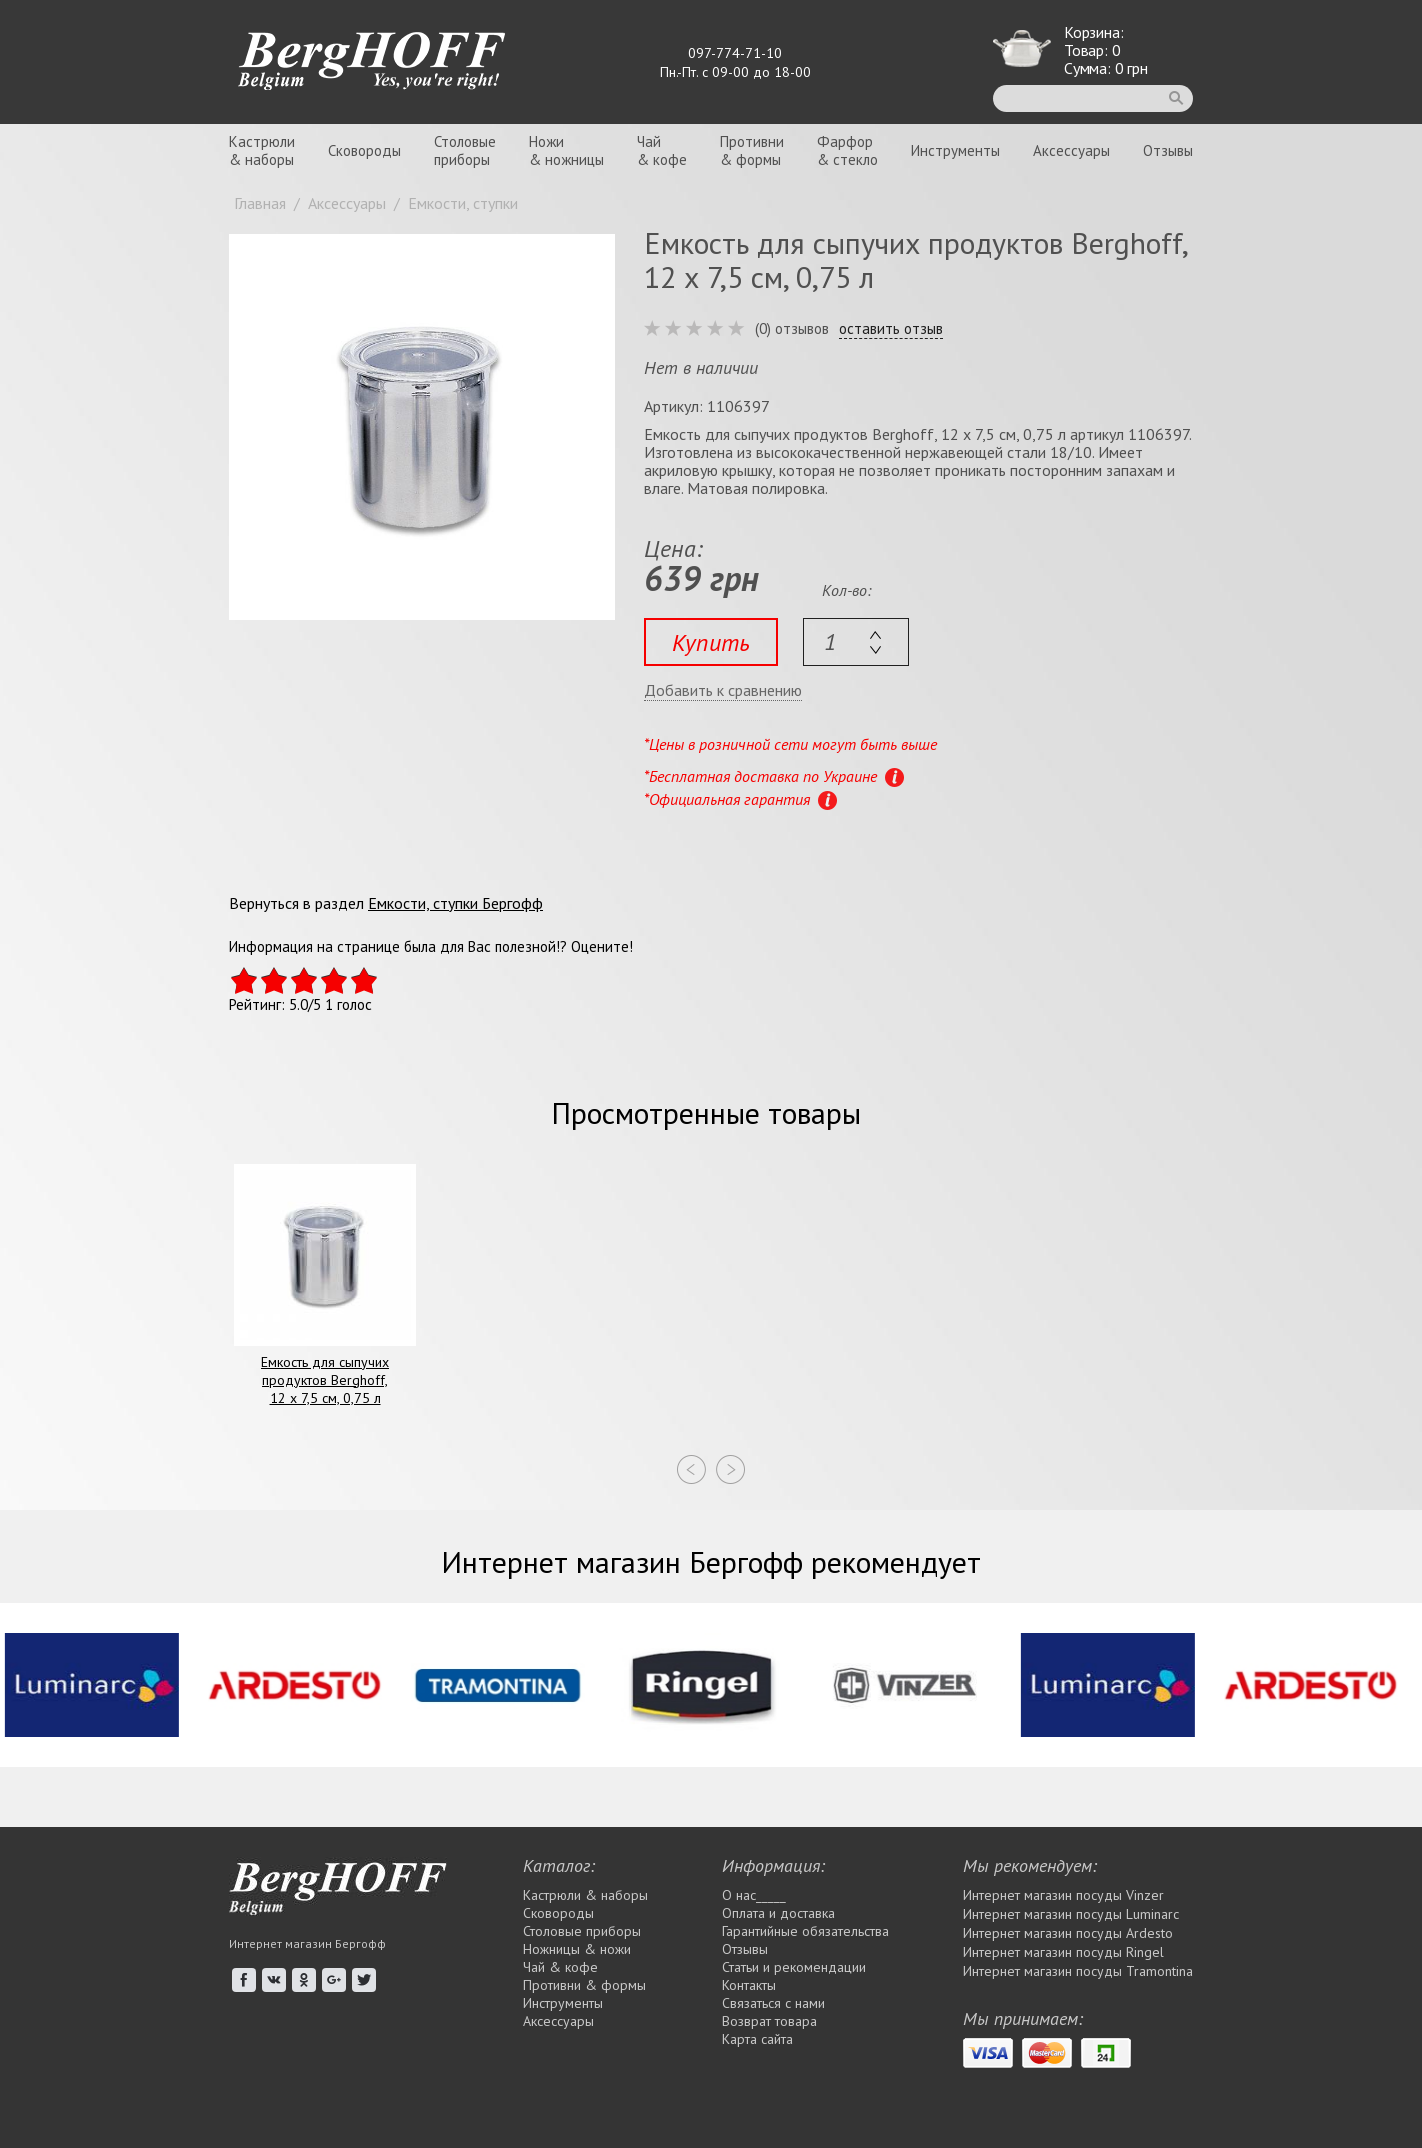 The height and width of the screenshot is (2148, 1422). What do you see at coordinates (662, 150) in the screenshot?
I see `Чай& кофе` at bounding box center [662, 150].